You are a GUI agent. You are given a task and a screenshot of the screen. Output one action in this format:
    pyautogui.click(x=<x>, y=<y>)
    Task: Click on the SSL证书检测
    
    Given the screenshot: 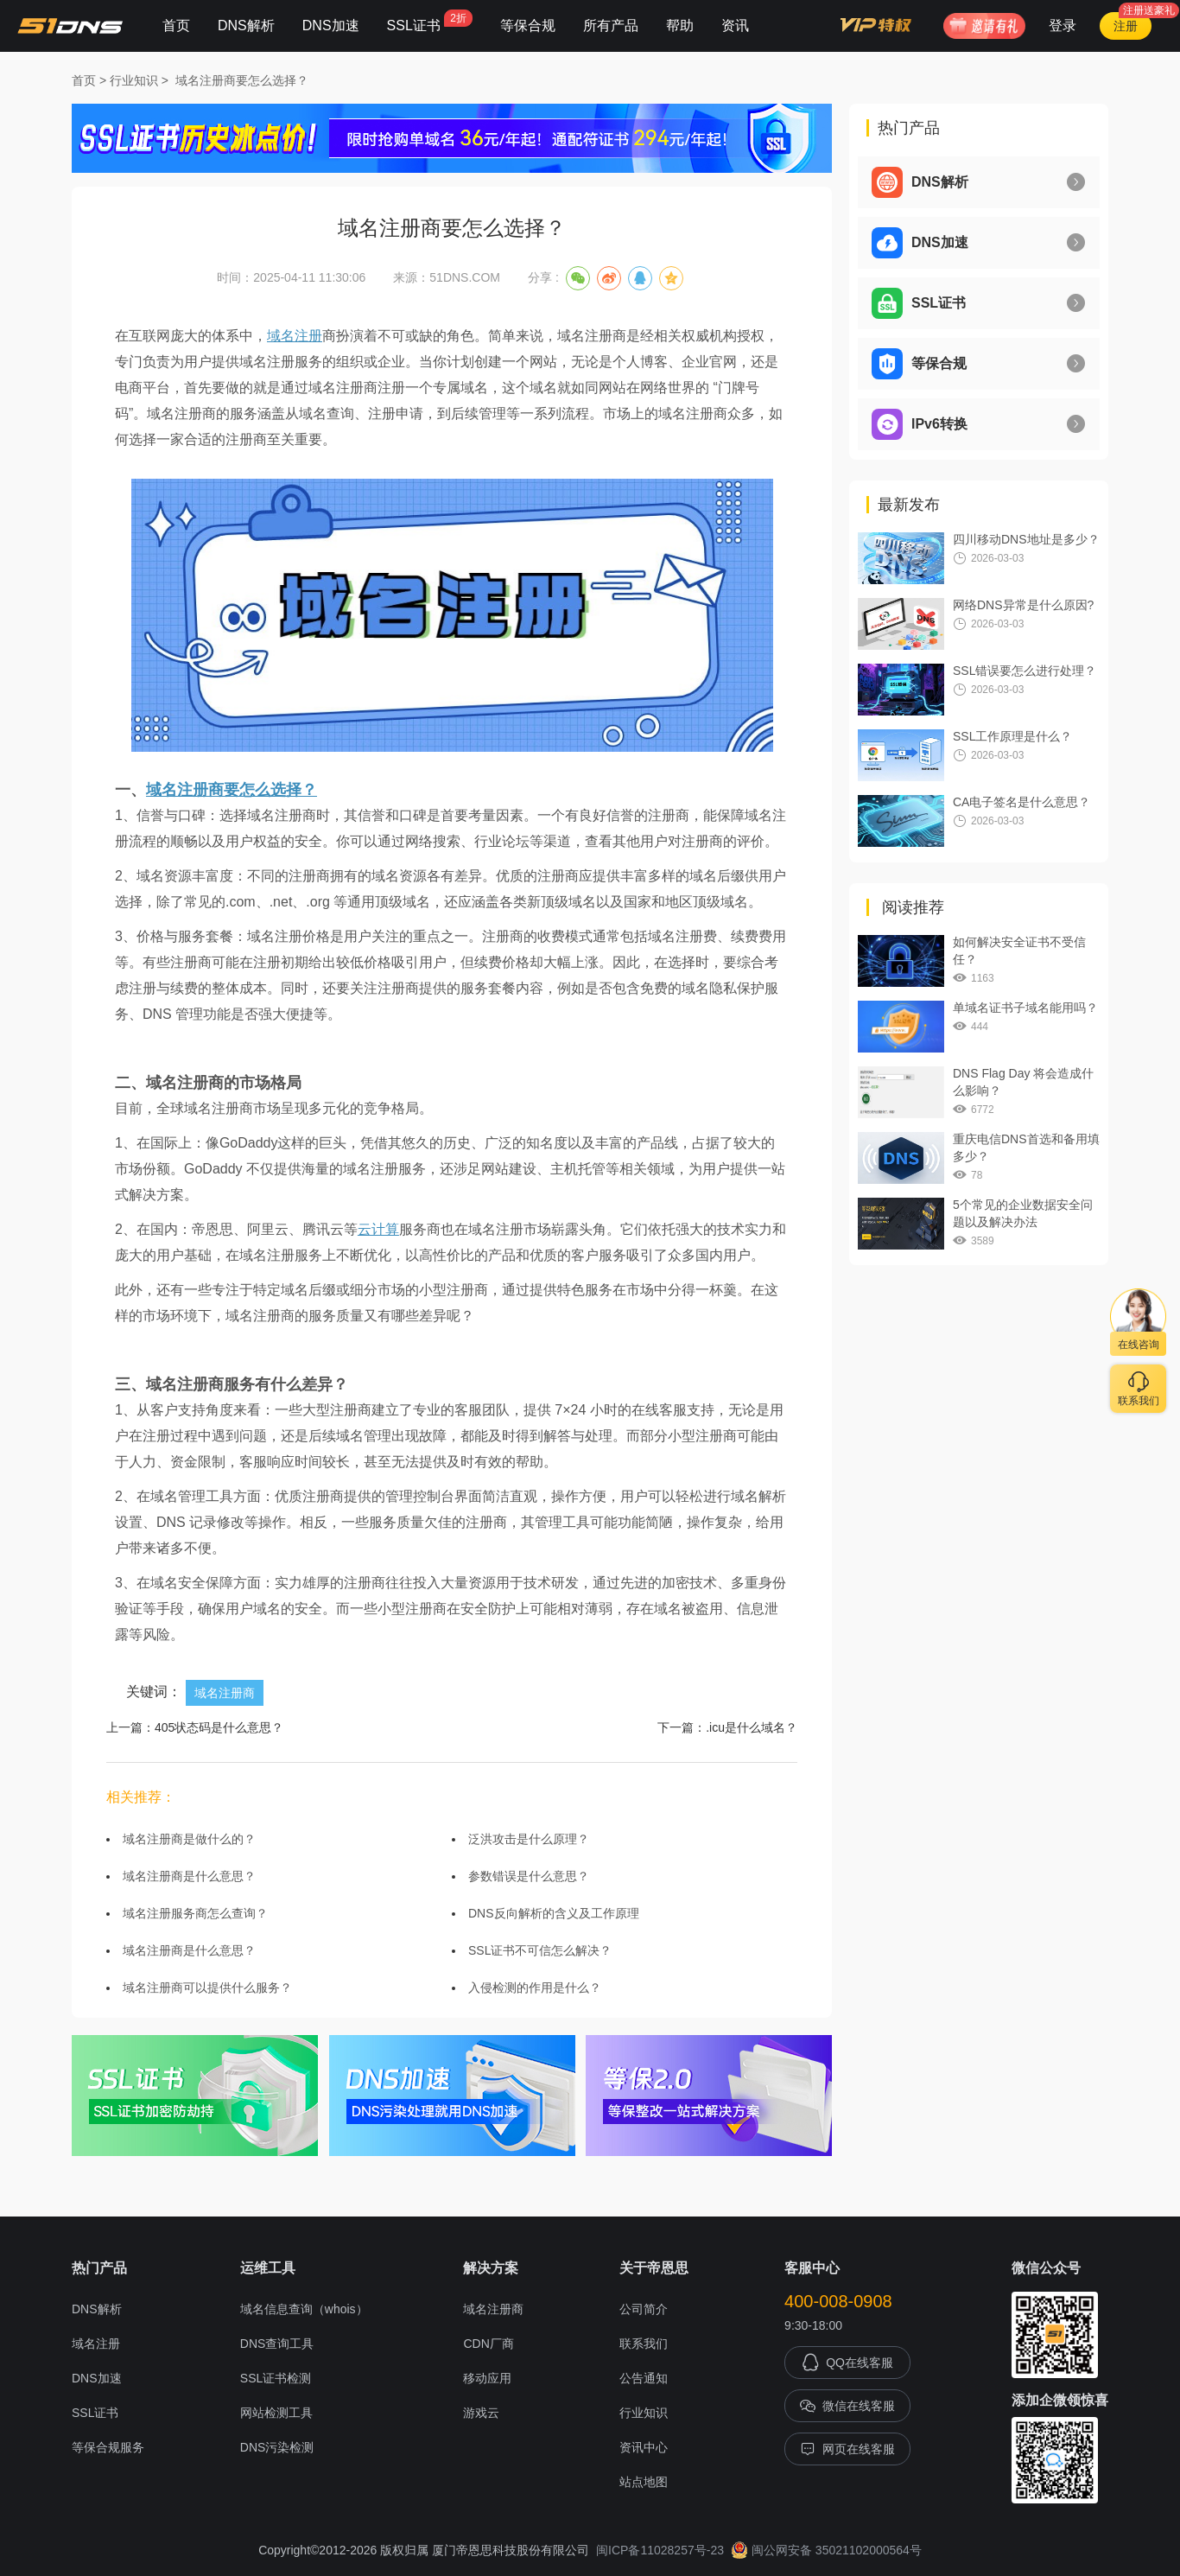 What is the action you would take?
    pyautogui.click(x=275, y=2378)
    